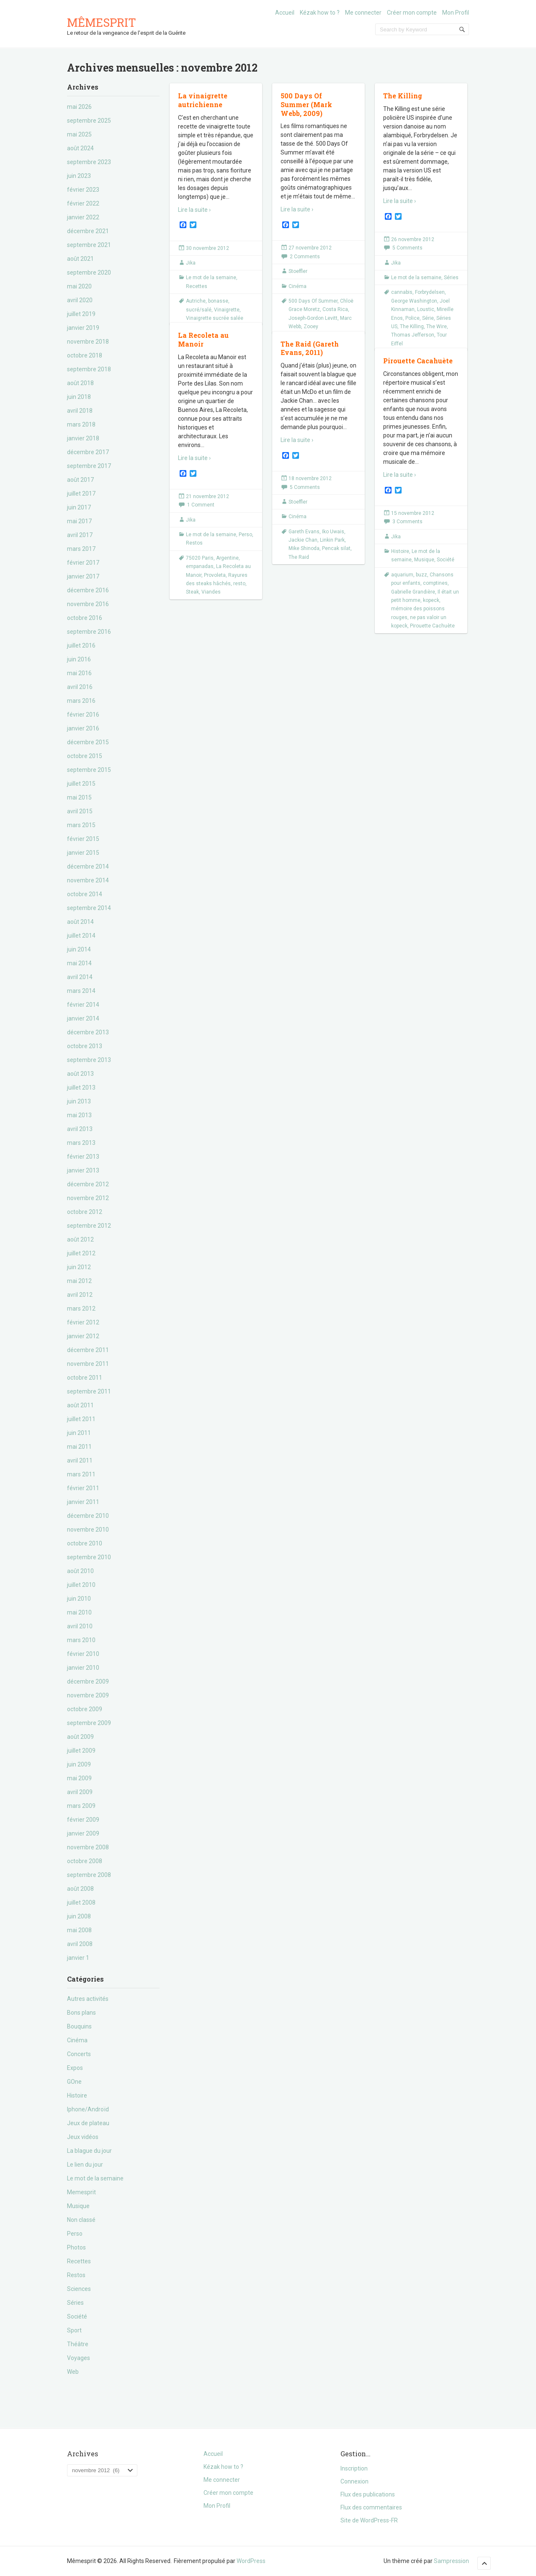 The width and height of the screenshot is (536, 2576). I want to click on octobre 2008, so click(84, 1861).